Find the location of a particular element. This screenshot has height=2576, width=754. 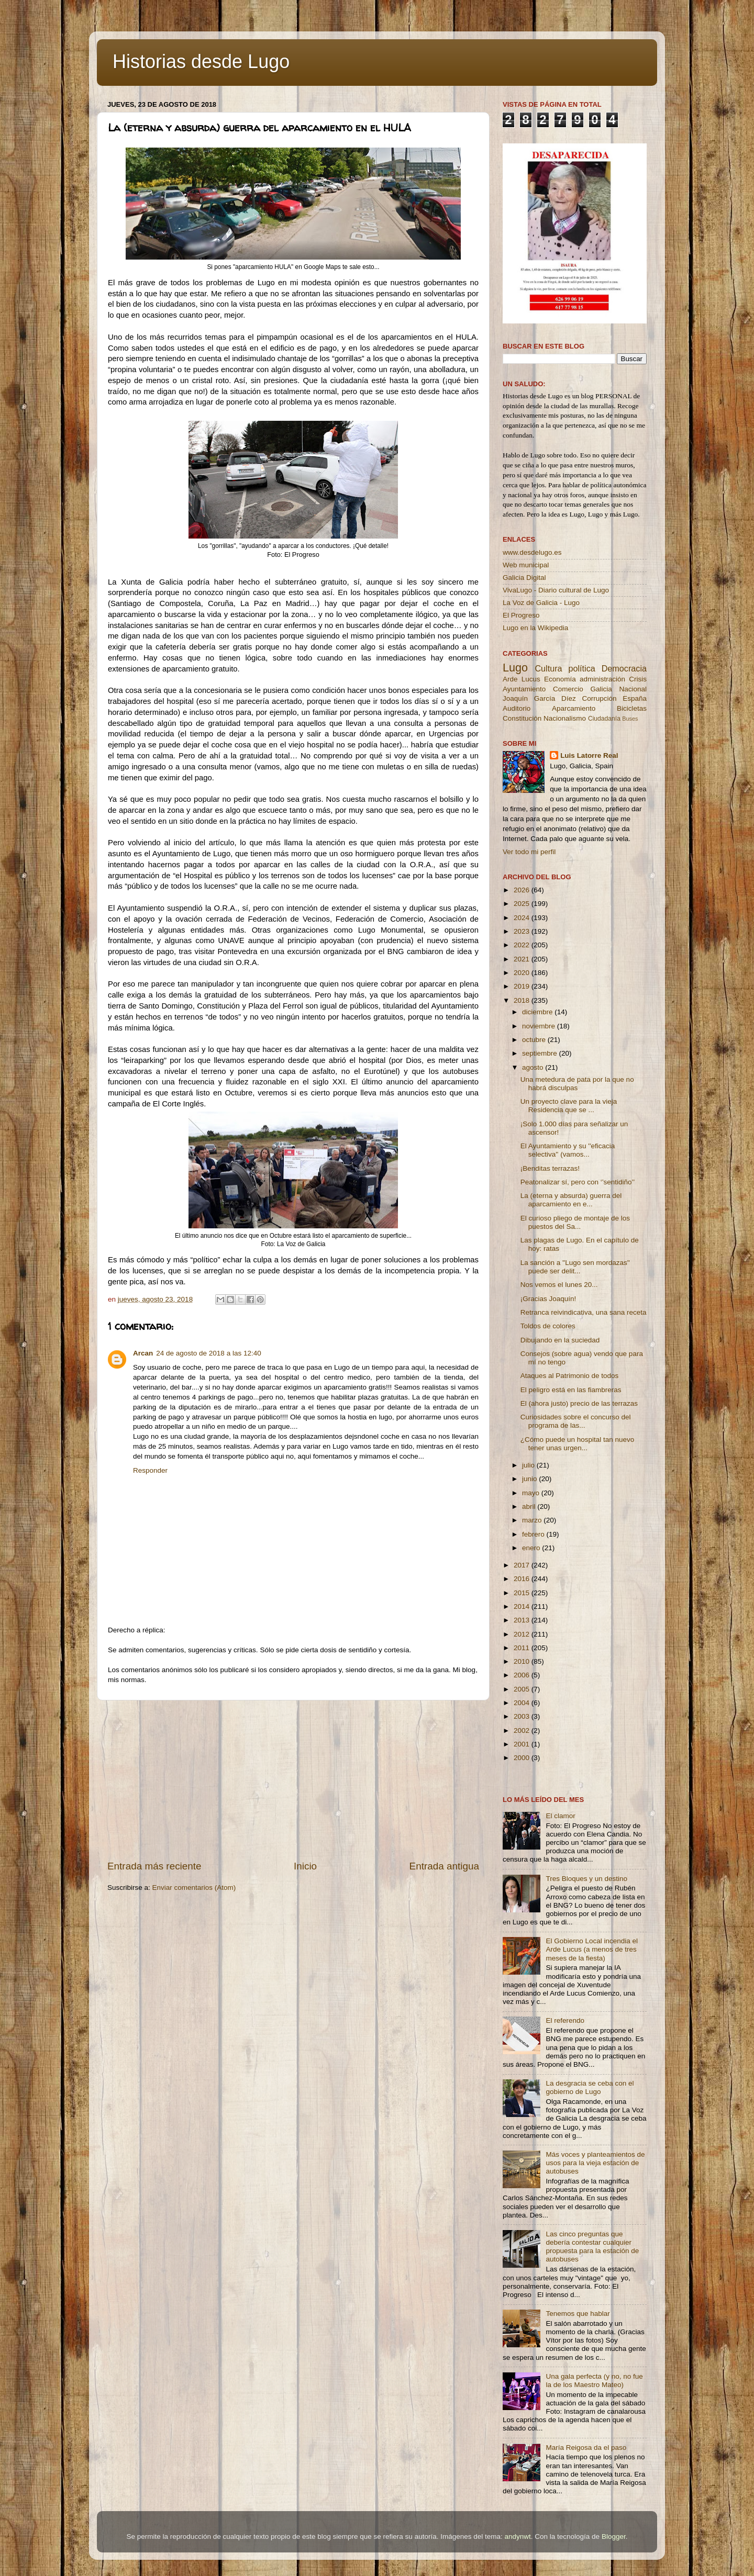

Ciudadanía is located at coordinates (604, 718).